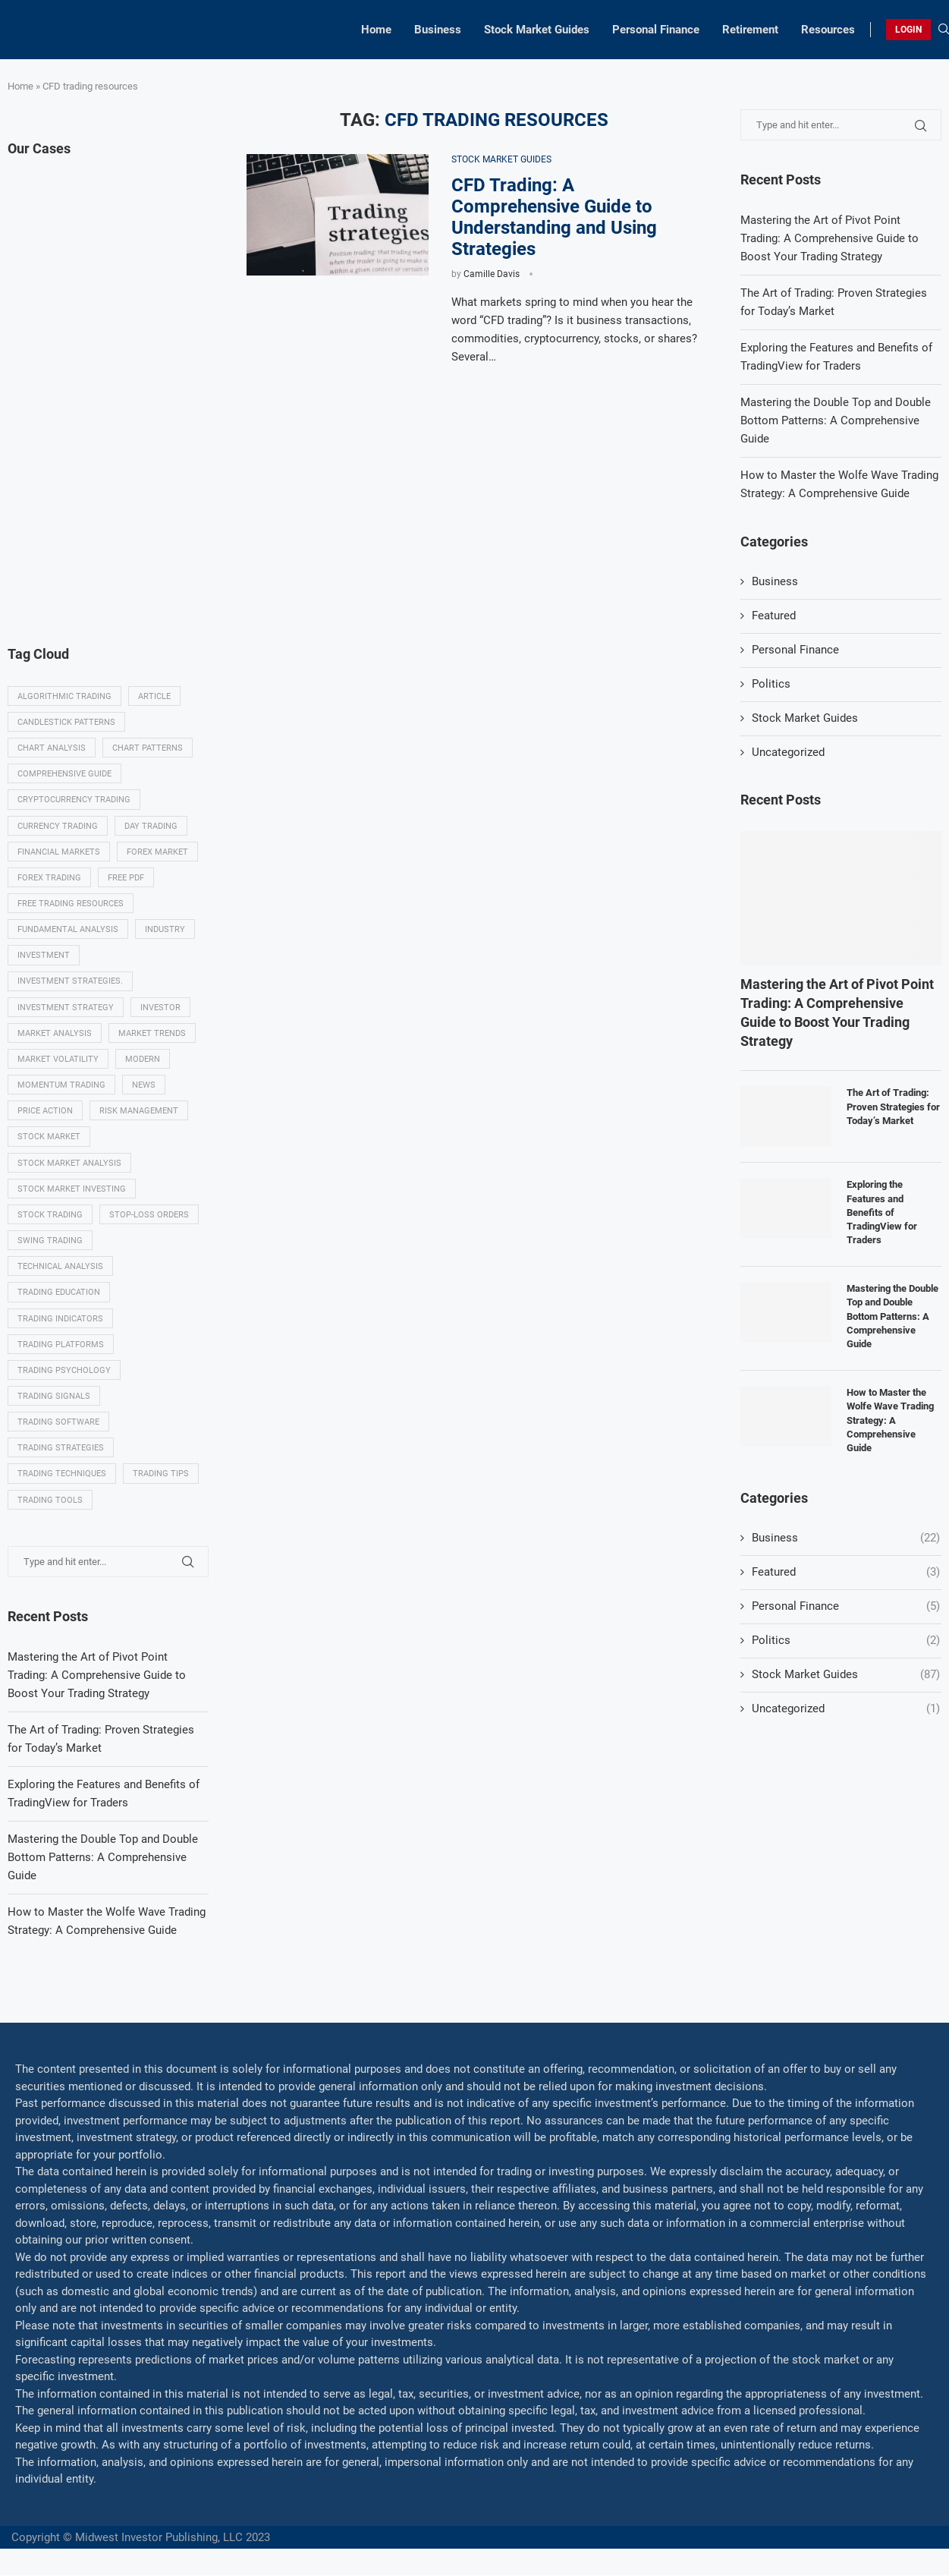 The height and width of the screenshot is (2576, 949). Describe the element at coordinates (536, 29) in the screenshot. I see `Stock Market Guides` at that location.